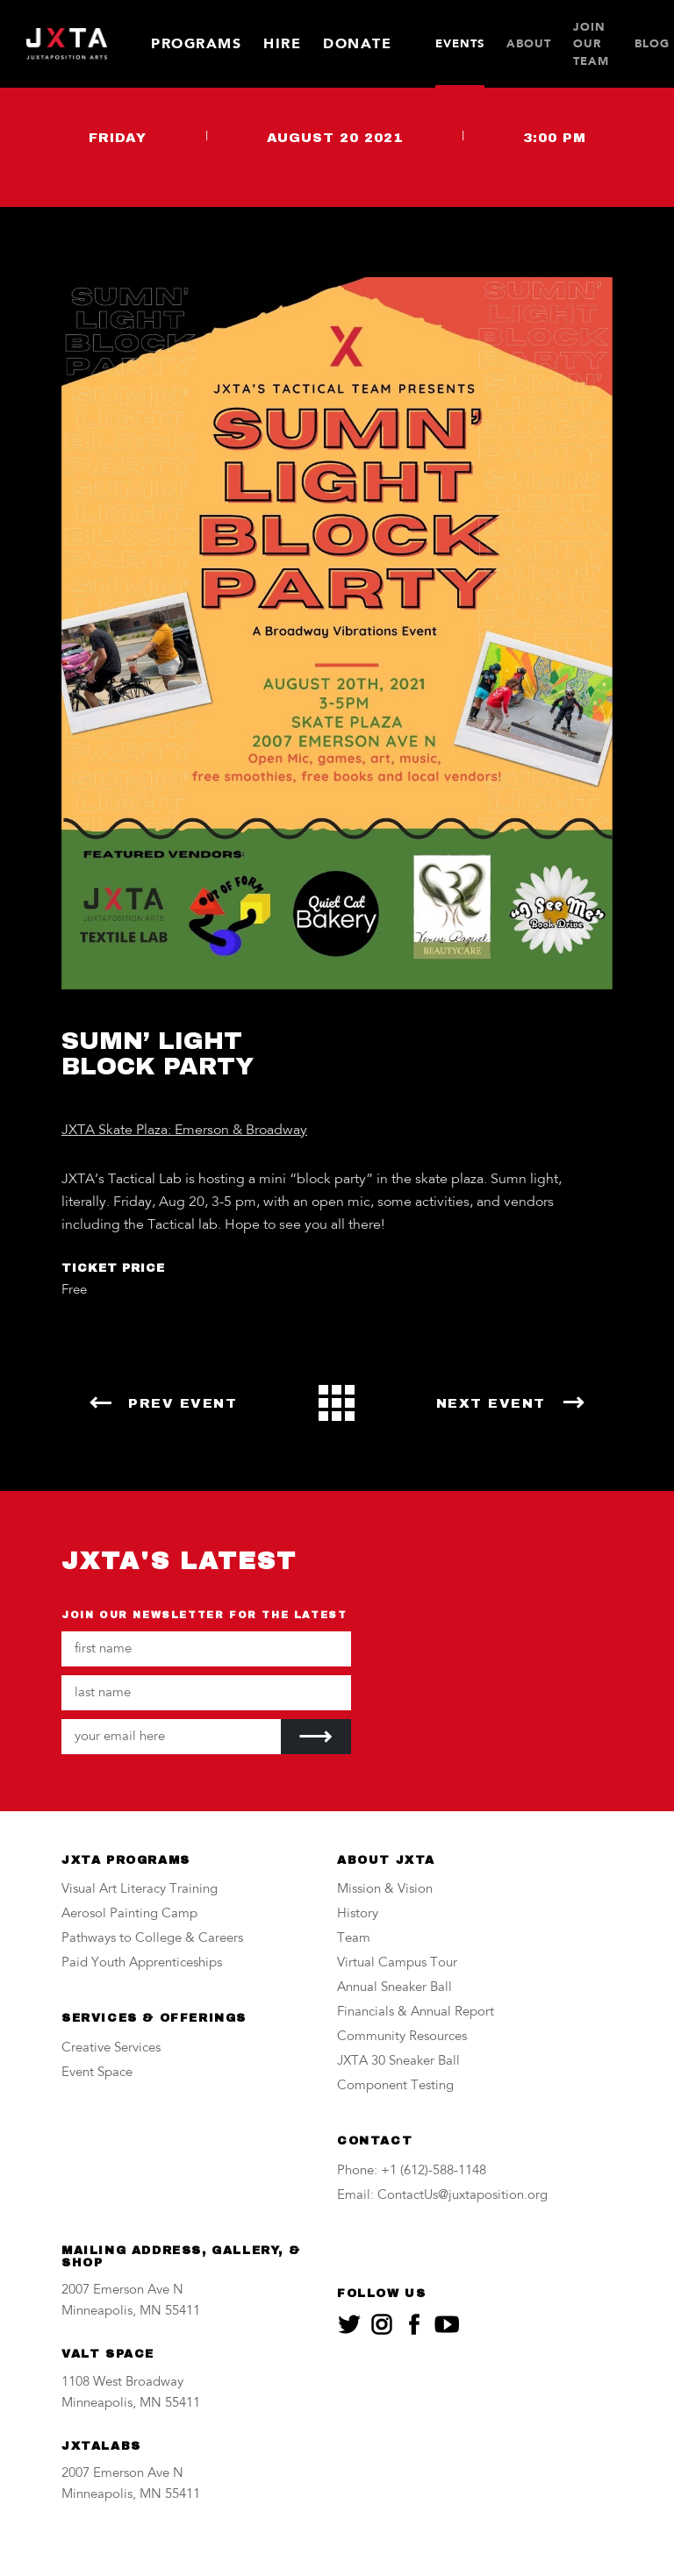 Image resolution: width=674 pixels, height=2576 pixels. What do you see at coordinates (171, 1736) in the screenshot?
I see `[Your email address]` at bounding box center [171, 1736].